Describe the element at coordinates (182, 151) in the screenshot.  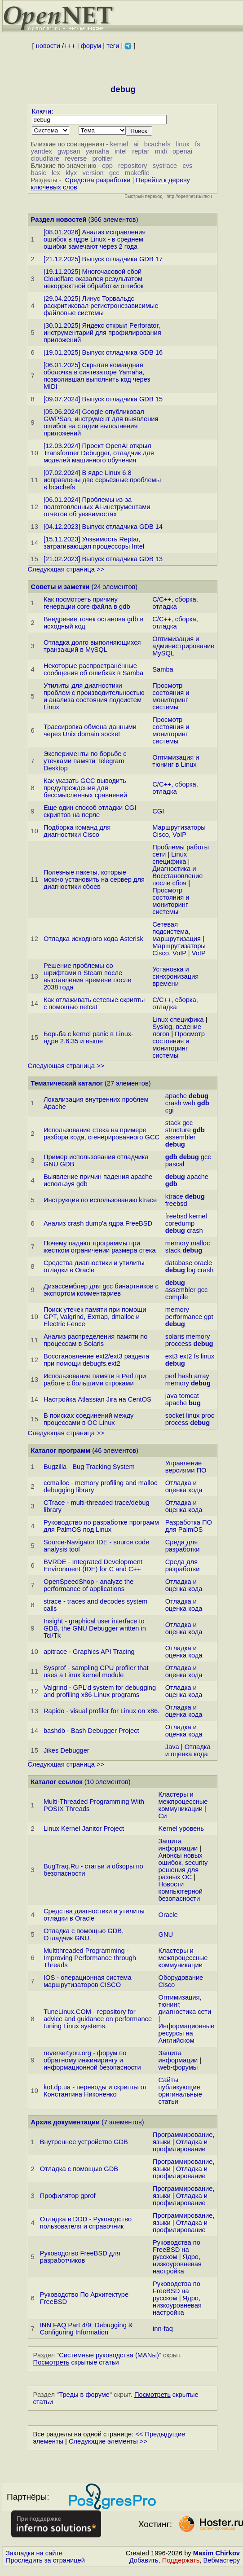
I see `openai` at that location.